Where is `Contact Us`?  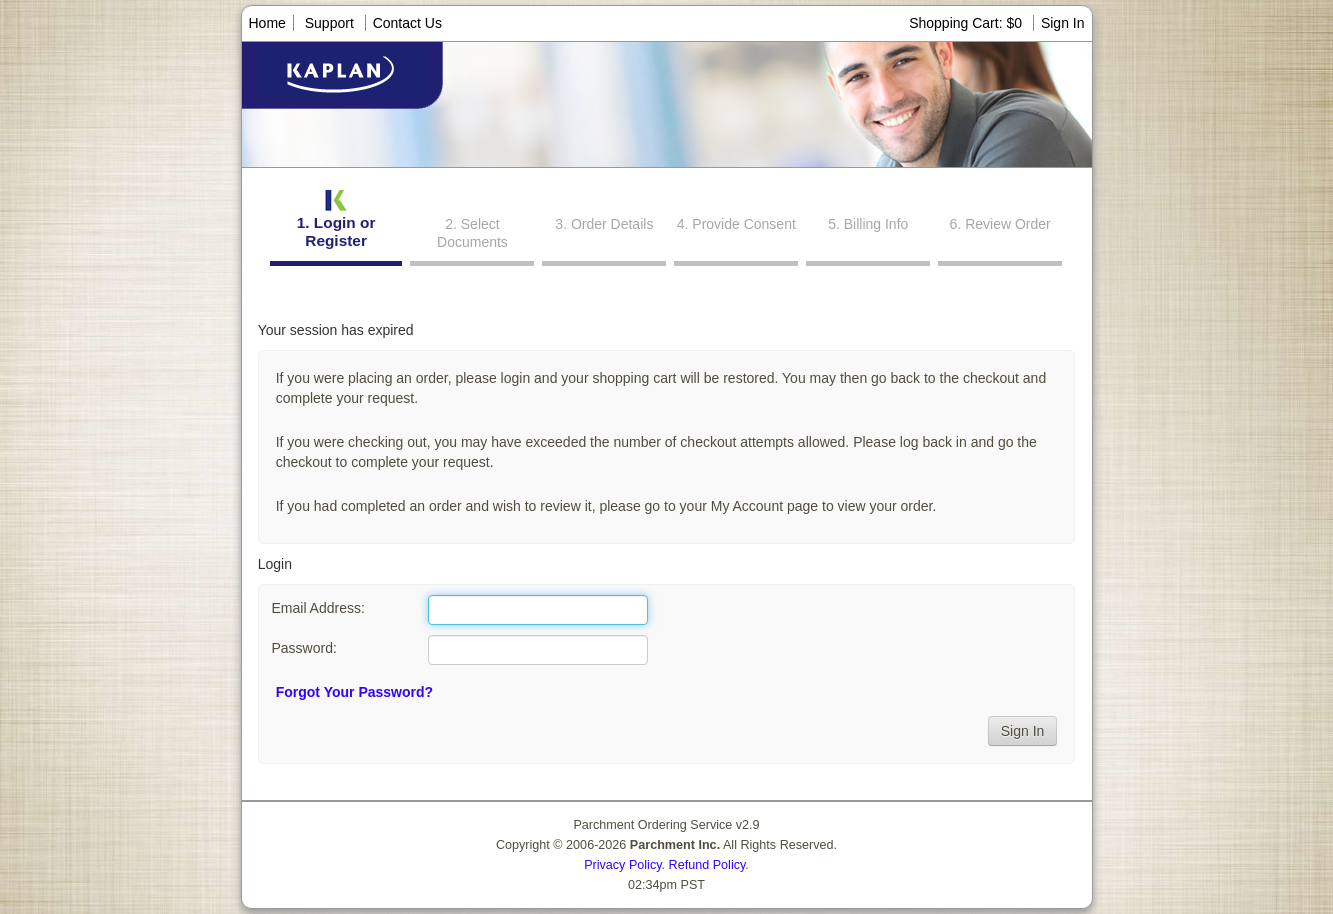
Contact Us is located at coordinates (407, 23).